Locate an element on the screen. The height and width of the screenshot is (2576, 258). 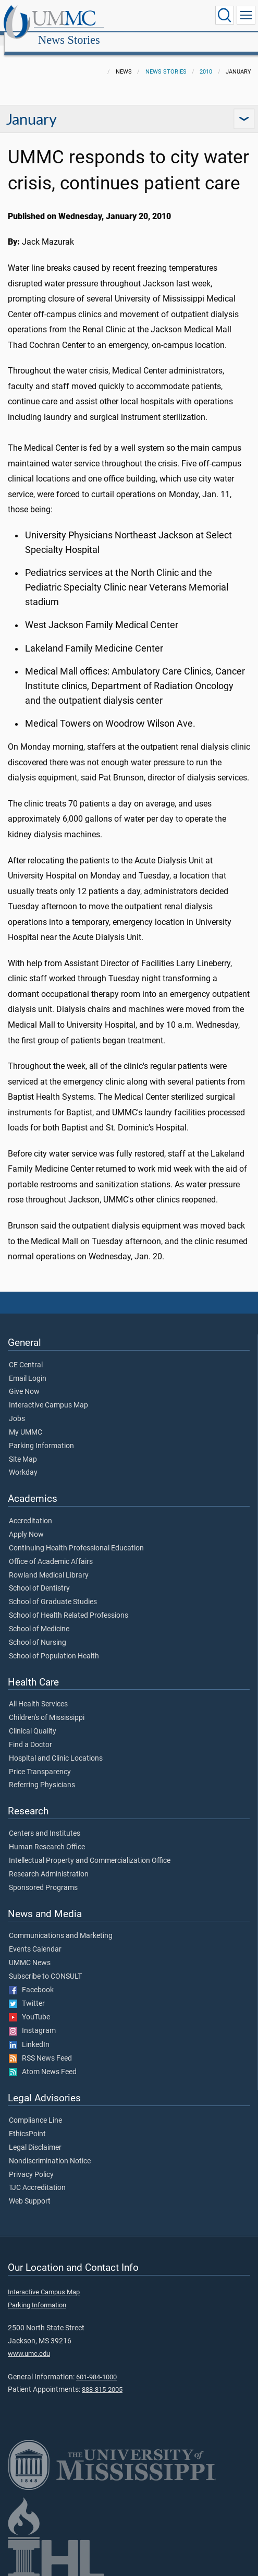
Nondiscrimination Notice is located at coordinates (50, 2150).